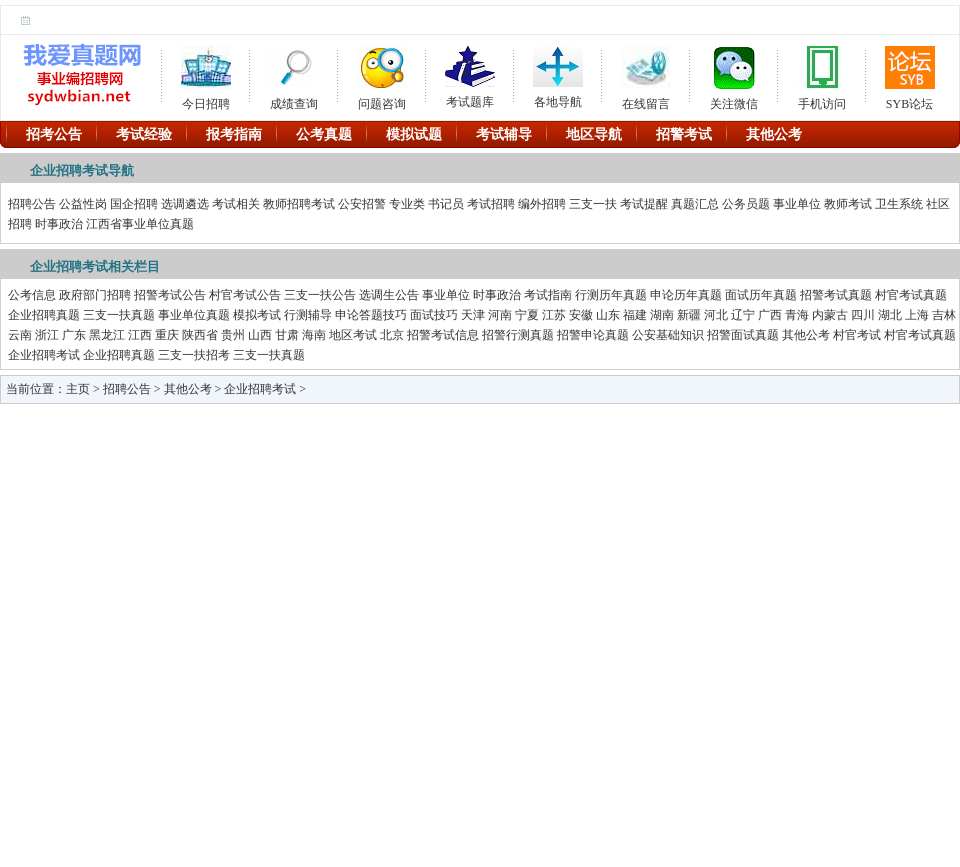  I want to click on 福建, so click(635, 315).